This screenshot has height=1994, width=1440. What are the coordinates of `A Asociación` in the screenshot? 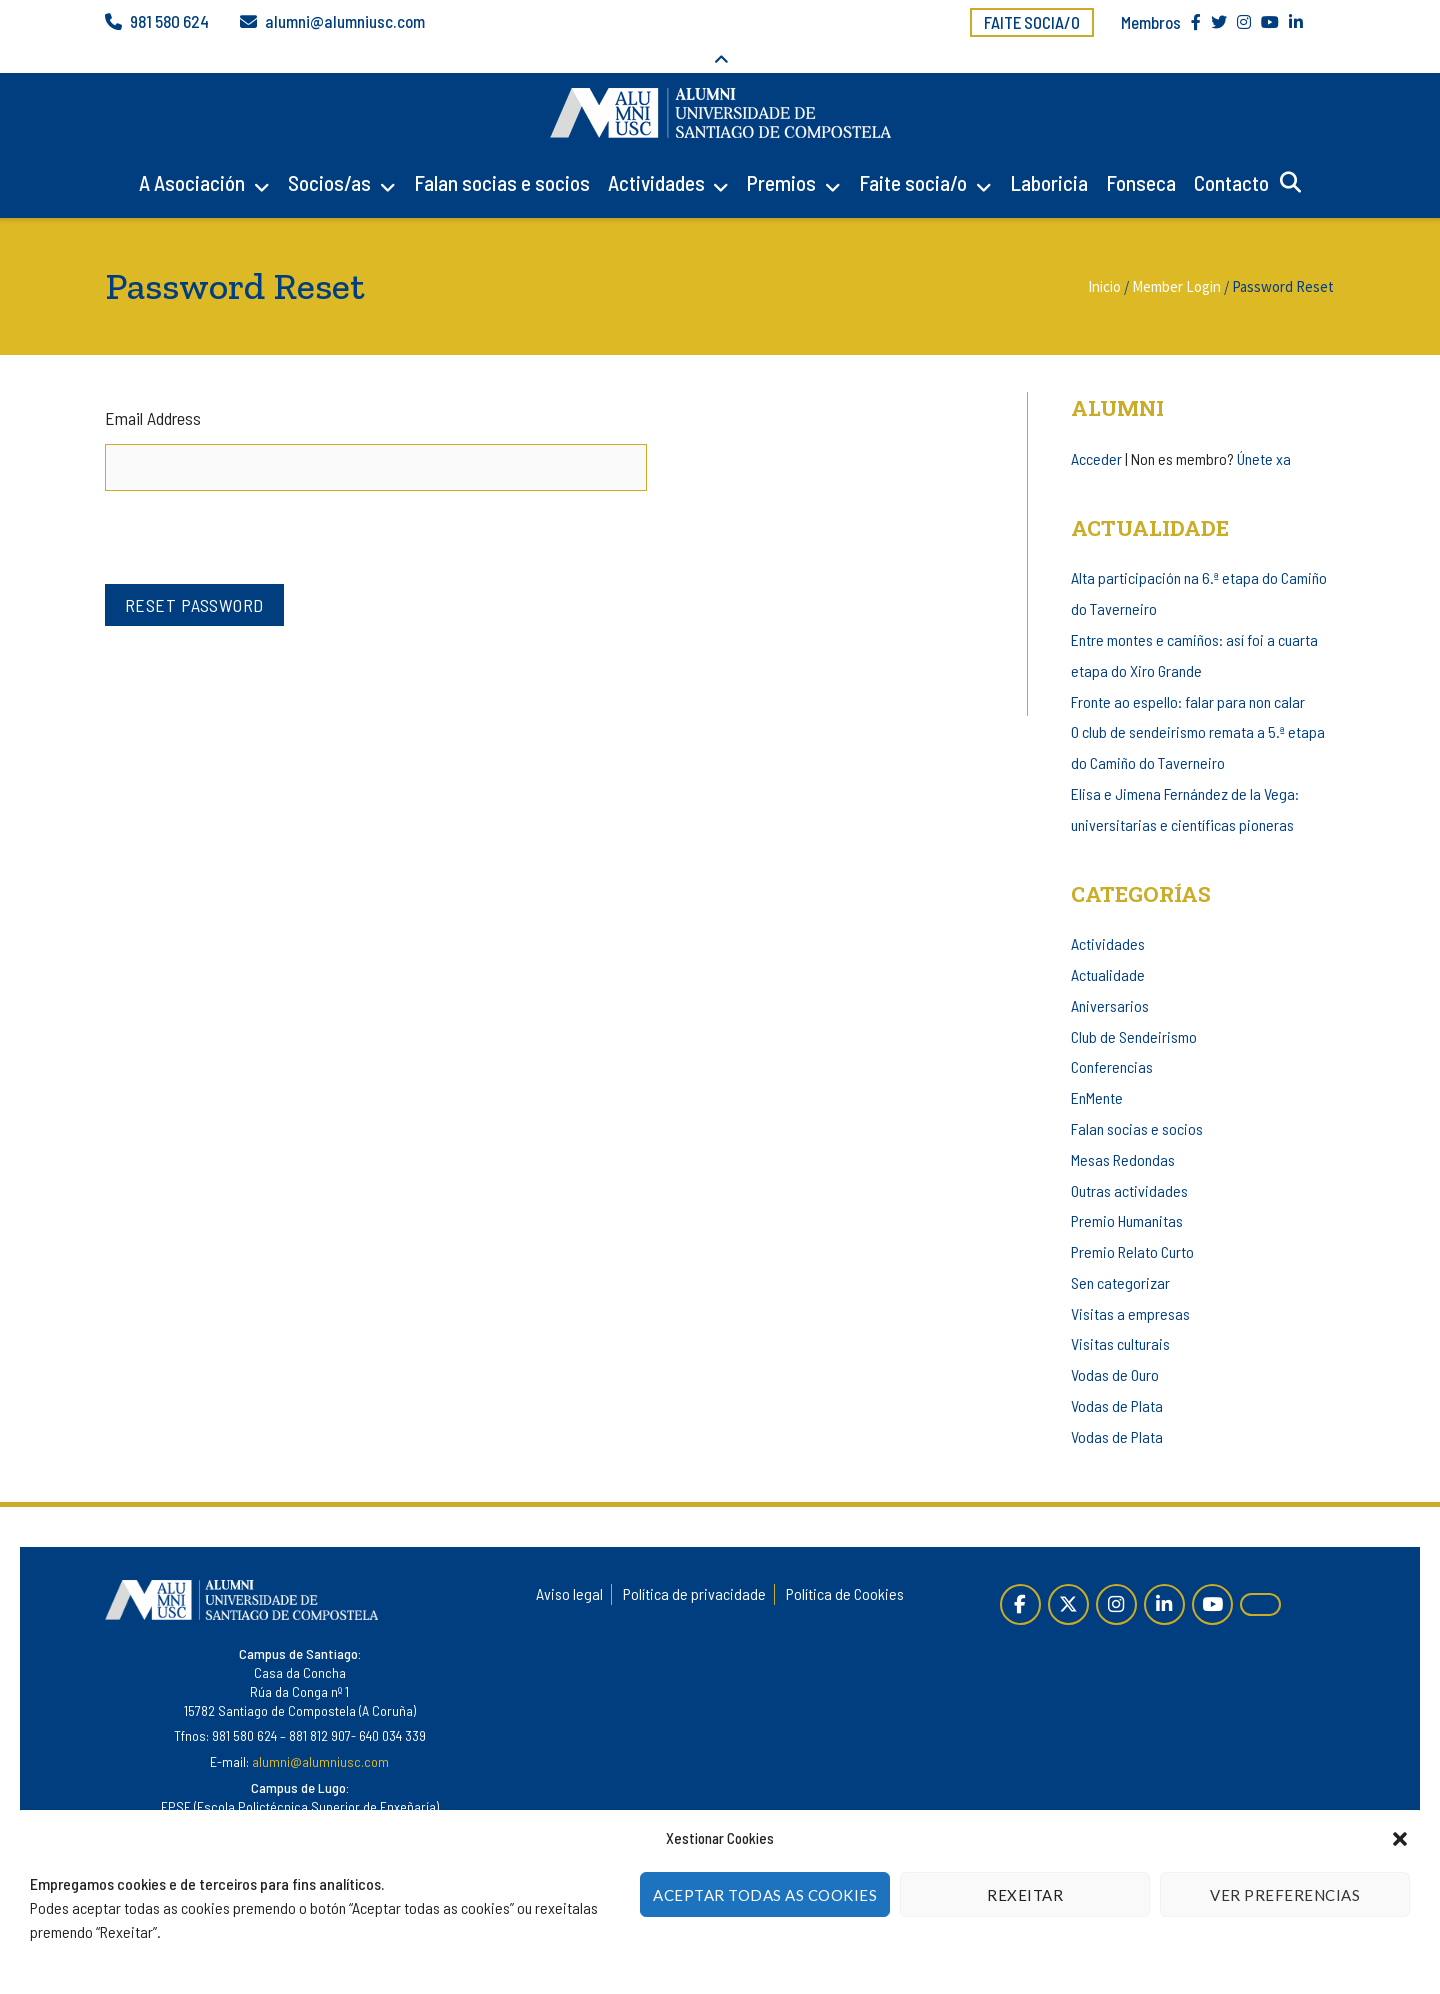 It's located at (192, 154).